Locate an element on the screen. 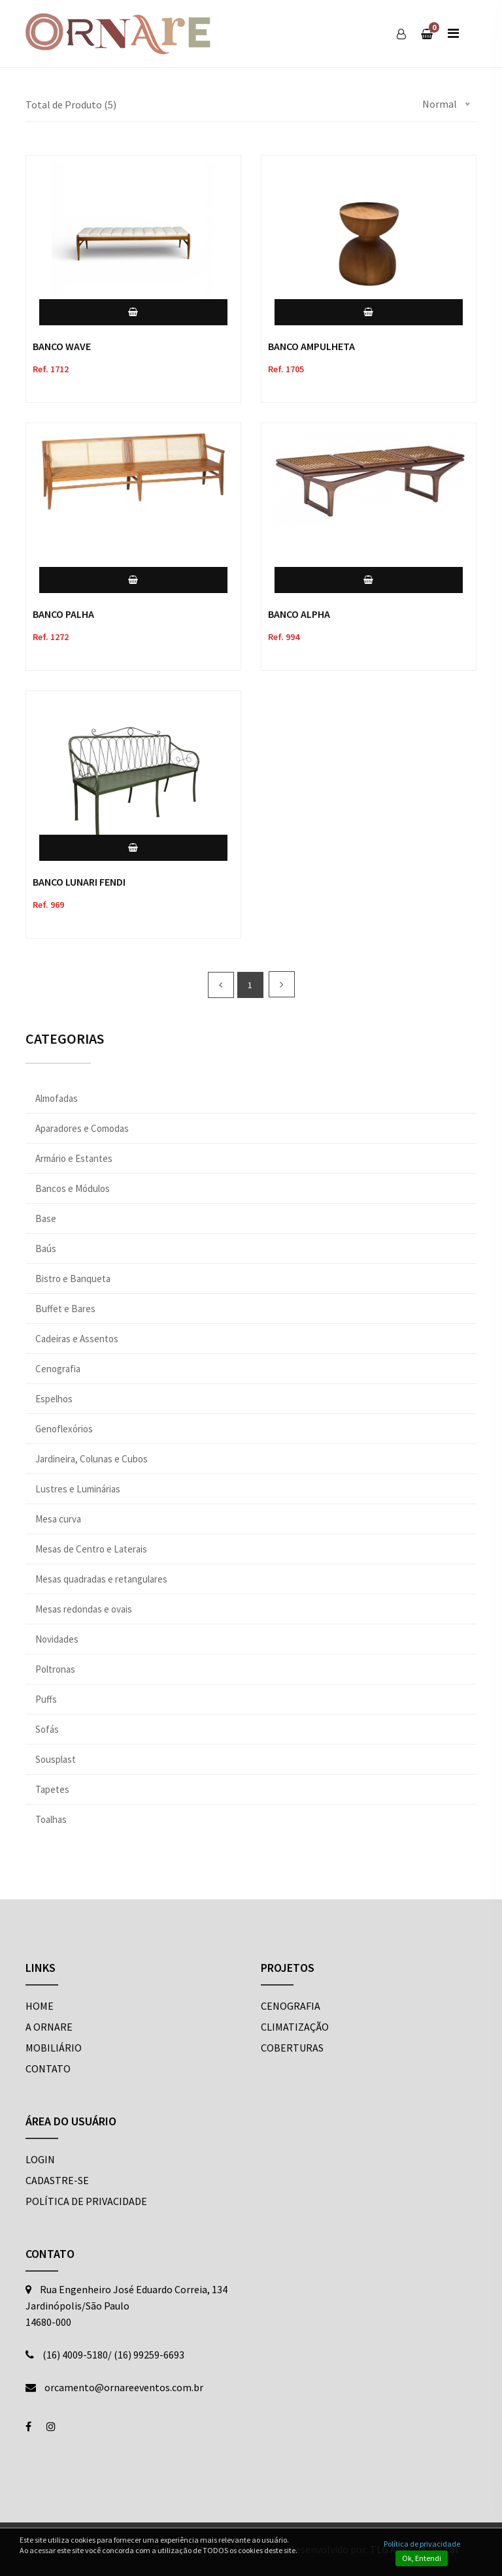  BANCO LUNARI FENDI is located at coordinates (79, 881).